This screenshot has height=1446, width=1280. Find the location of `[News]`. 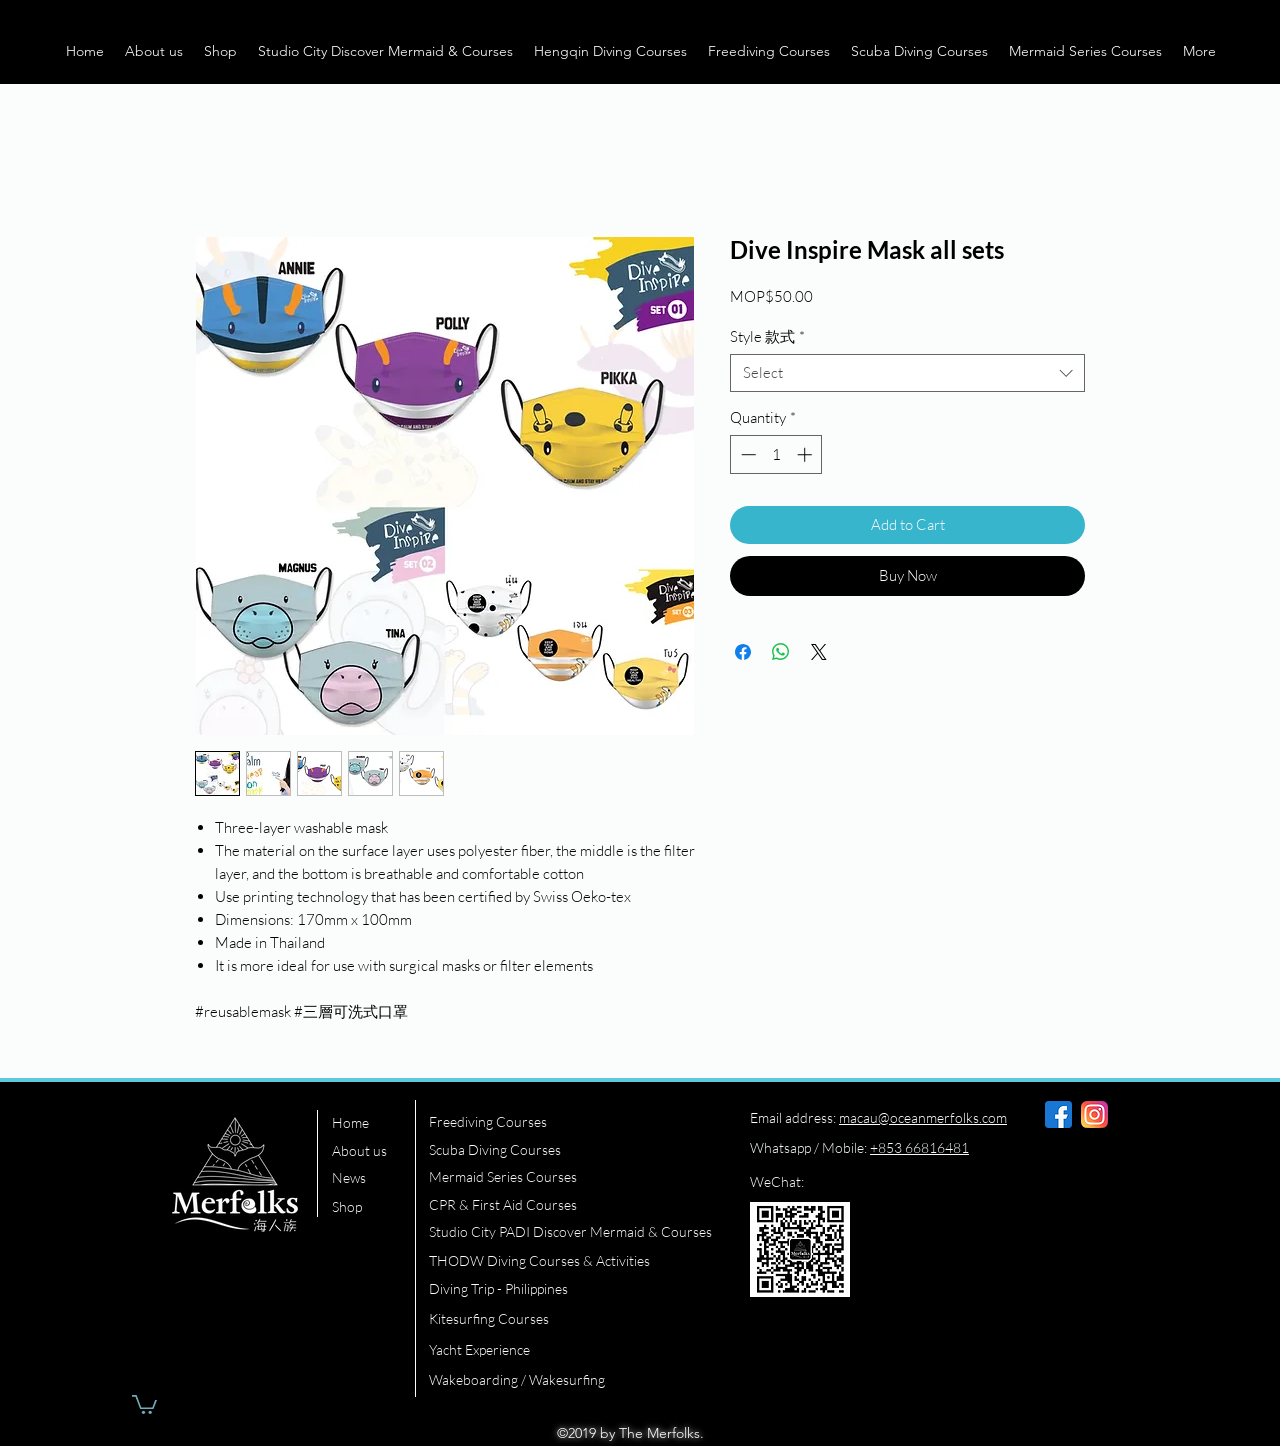

[News] is located at coordinates (373, 1178).